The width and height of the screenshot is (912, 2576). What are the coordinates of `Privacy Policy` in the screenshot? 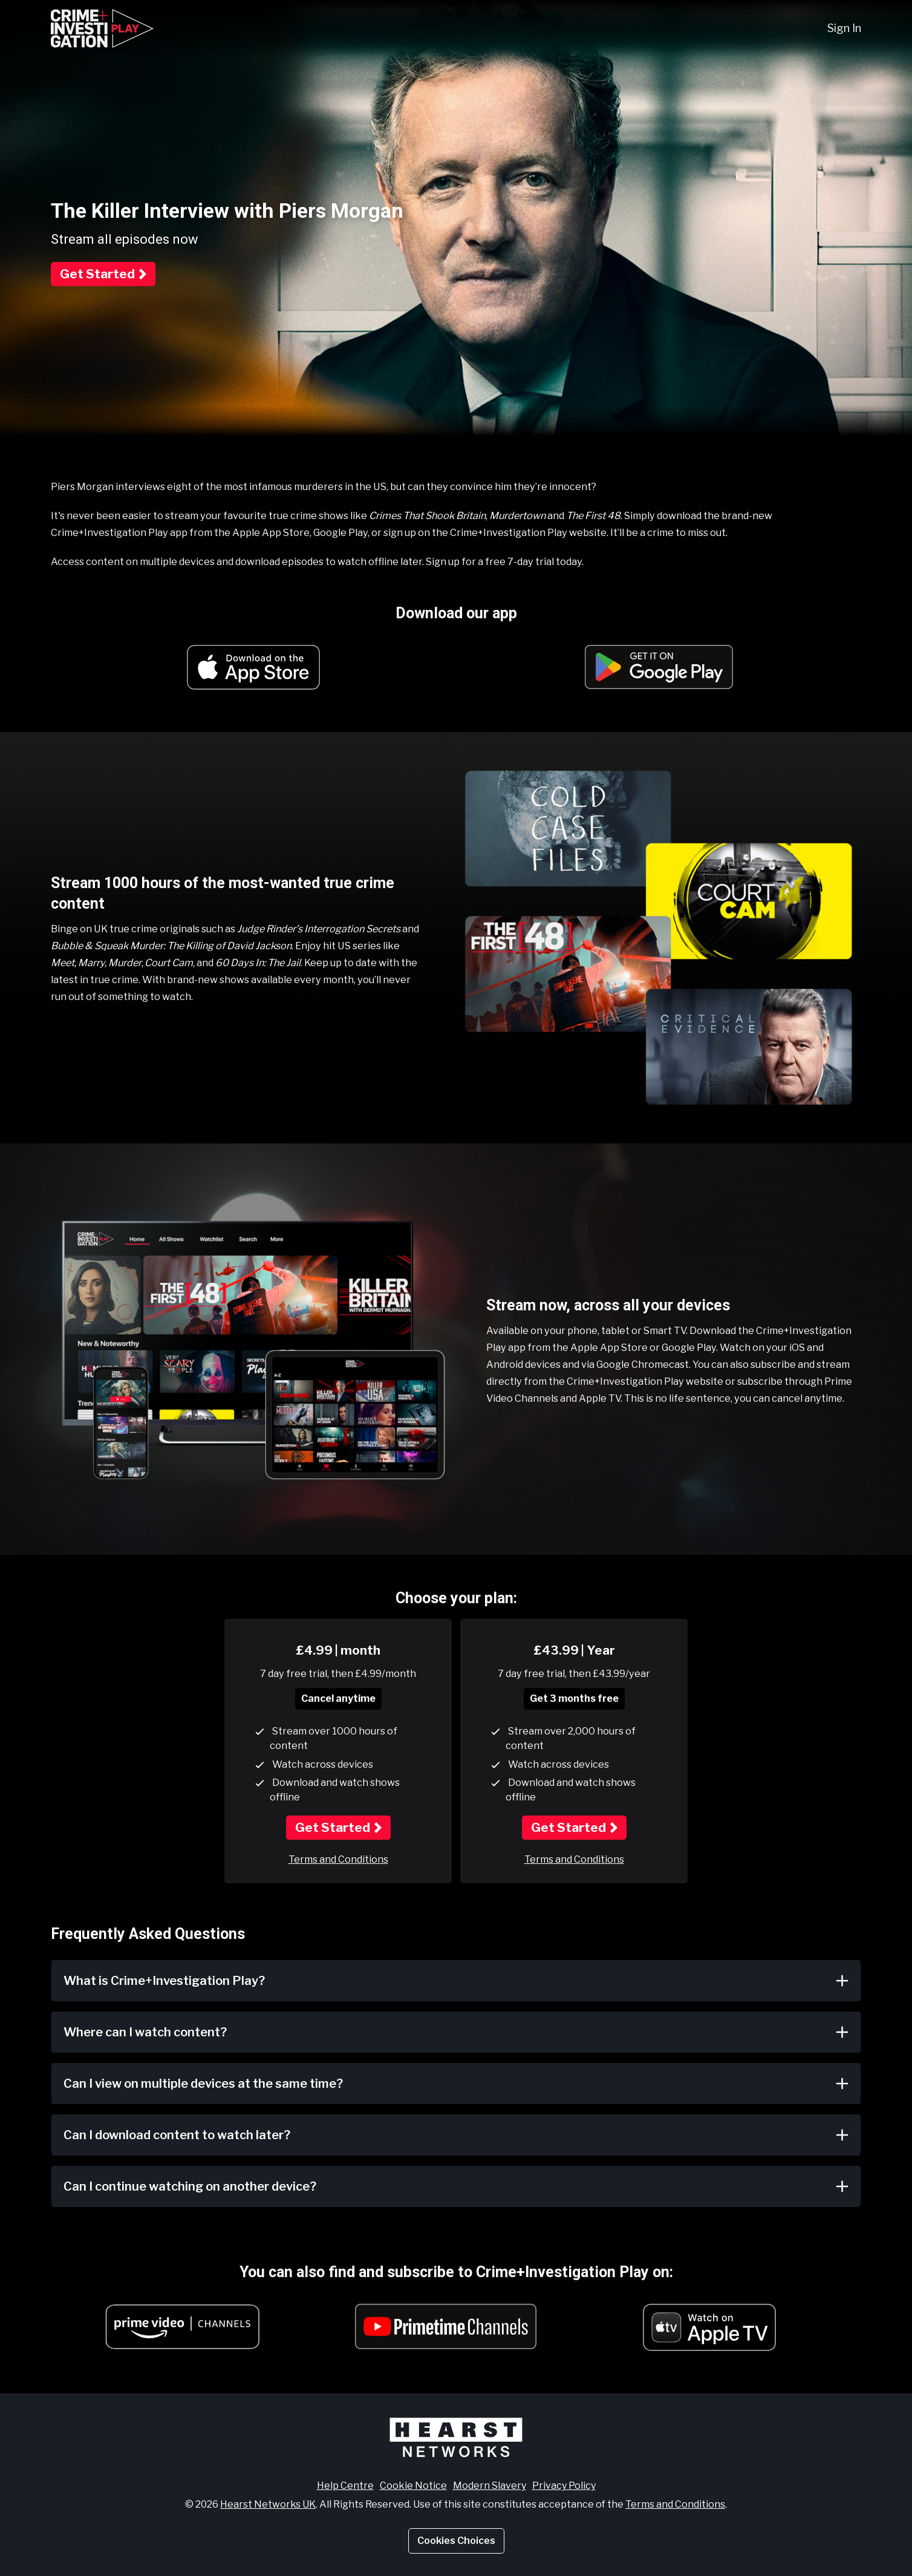 It's located at (564, 2483).